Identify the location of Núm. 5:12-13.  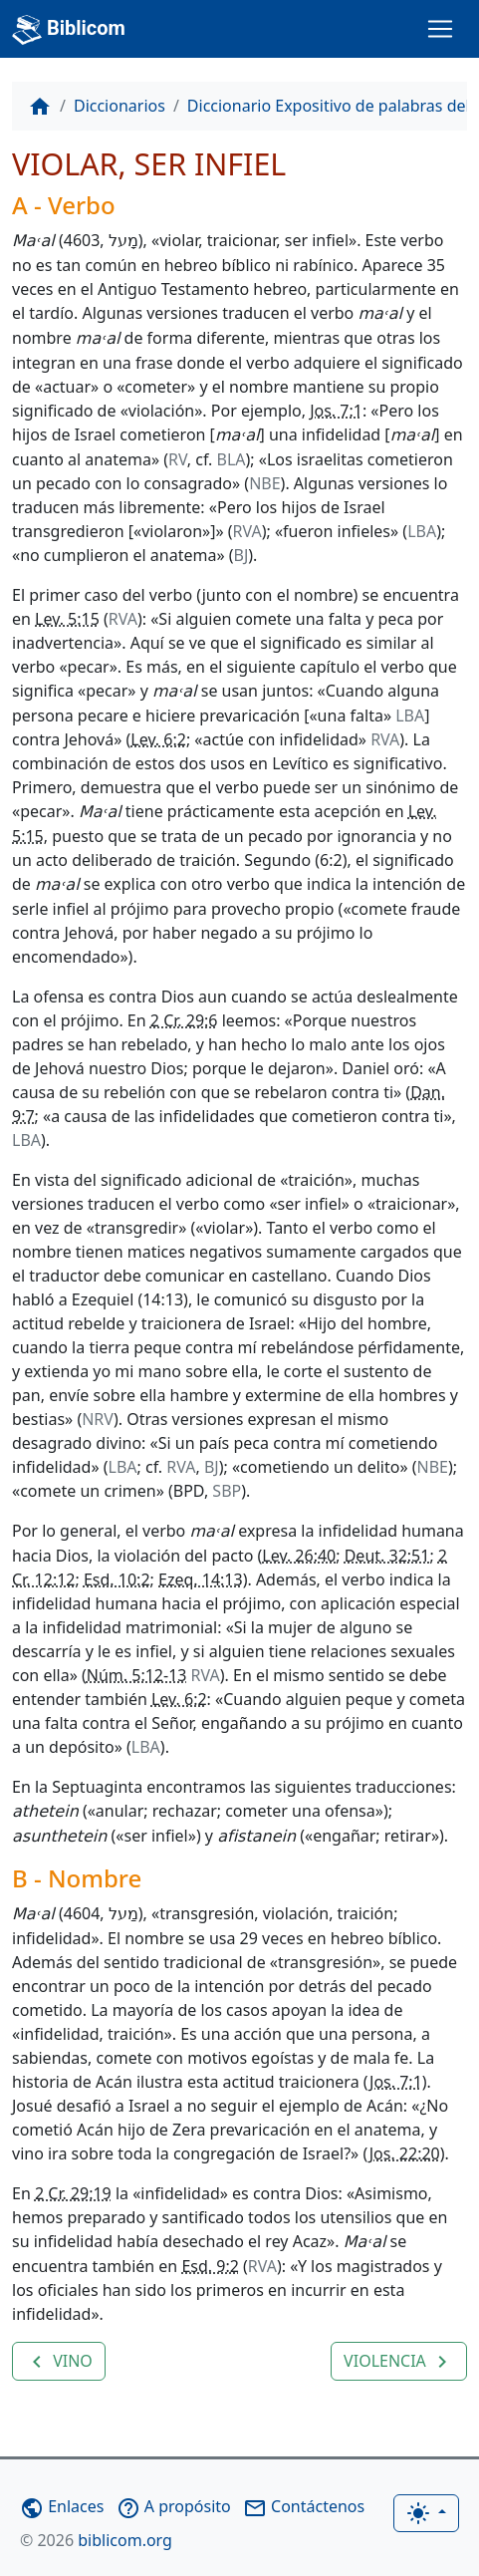
(137, 1675).